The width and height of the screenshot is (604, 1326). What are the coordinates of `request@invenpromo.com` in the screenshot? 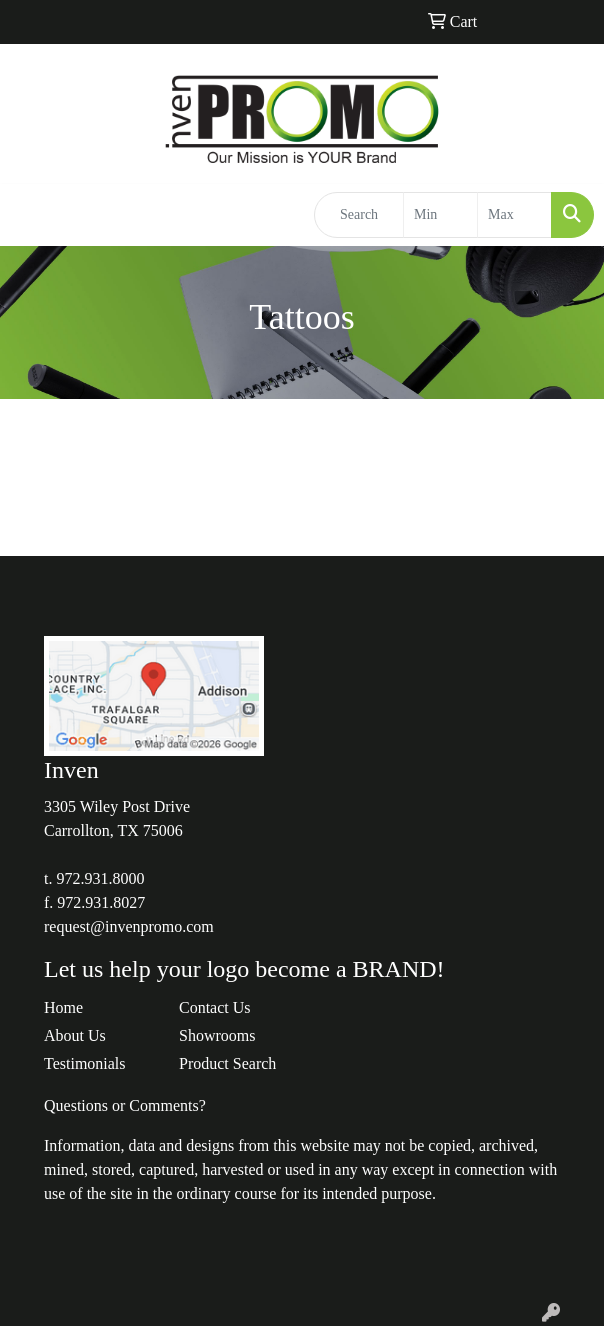 It's located at (129, 926).